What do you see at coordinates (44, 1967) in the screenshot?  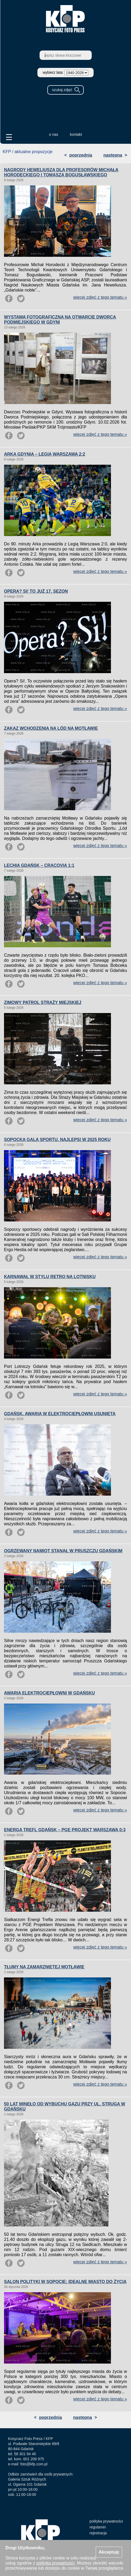 I see `TŁUMY NA ZAMARZNIĘTEJ MOTŁAWIE` at bounding box center [44, 1967].